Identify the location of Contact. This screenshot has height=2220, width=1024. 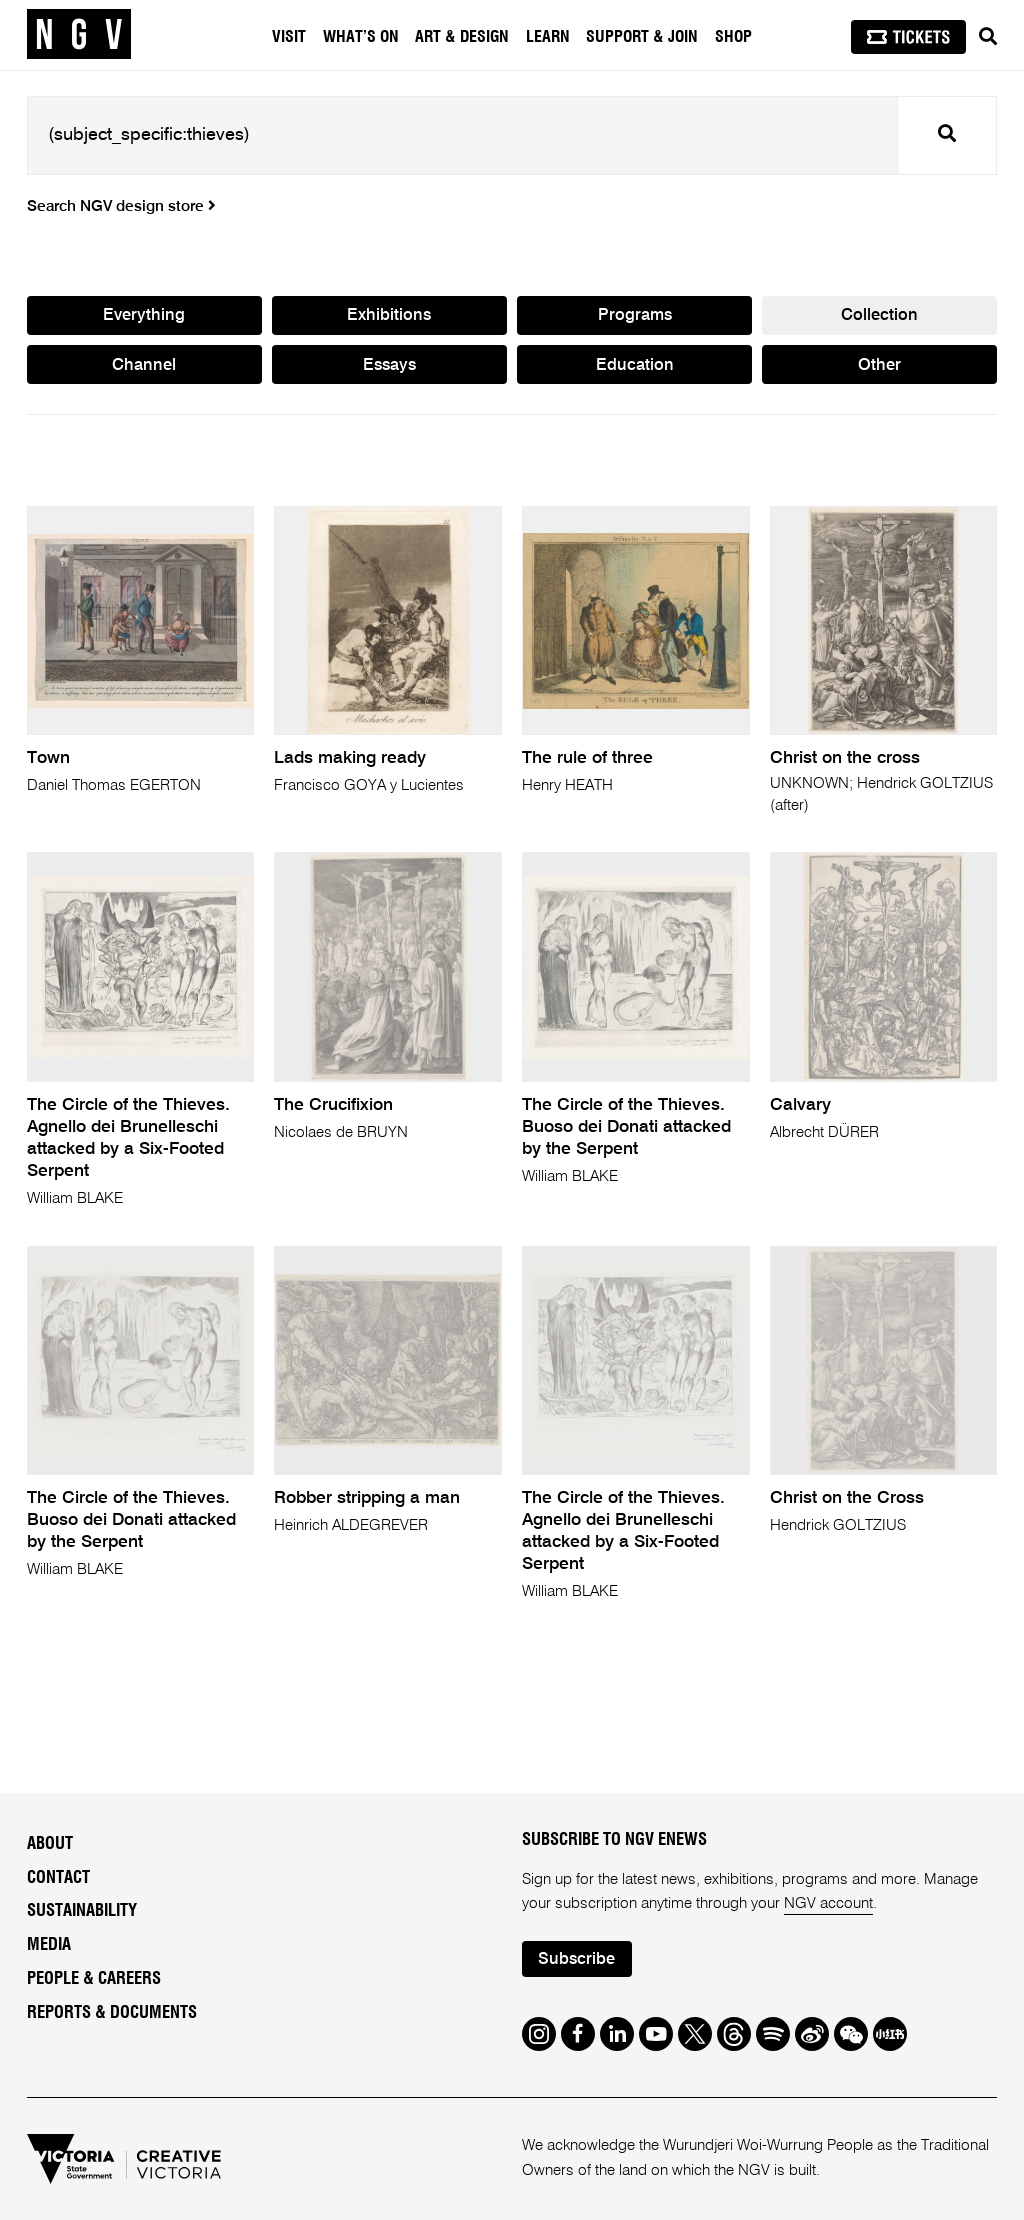
(58, 1878).